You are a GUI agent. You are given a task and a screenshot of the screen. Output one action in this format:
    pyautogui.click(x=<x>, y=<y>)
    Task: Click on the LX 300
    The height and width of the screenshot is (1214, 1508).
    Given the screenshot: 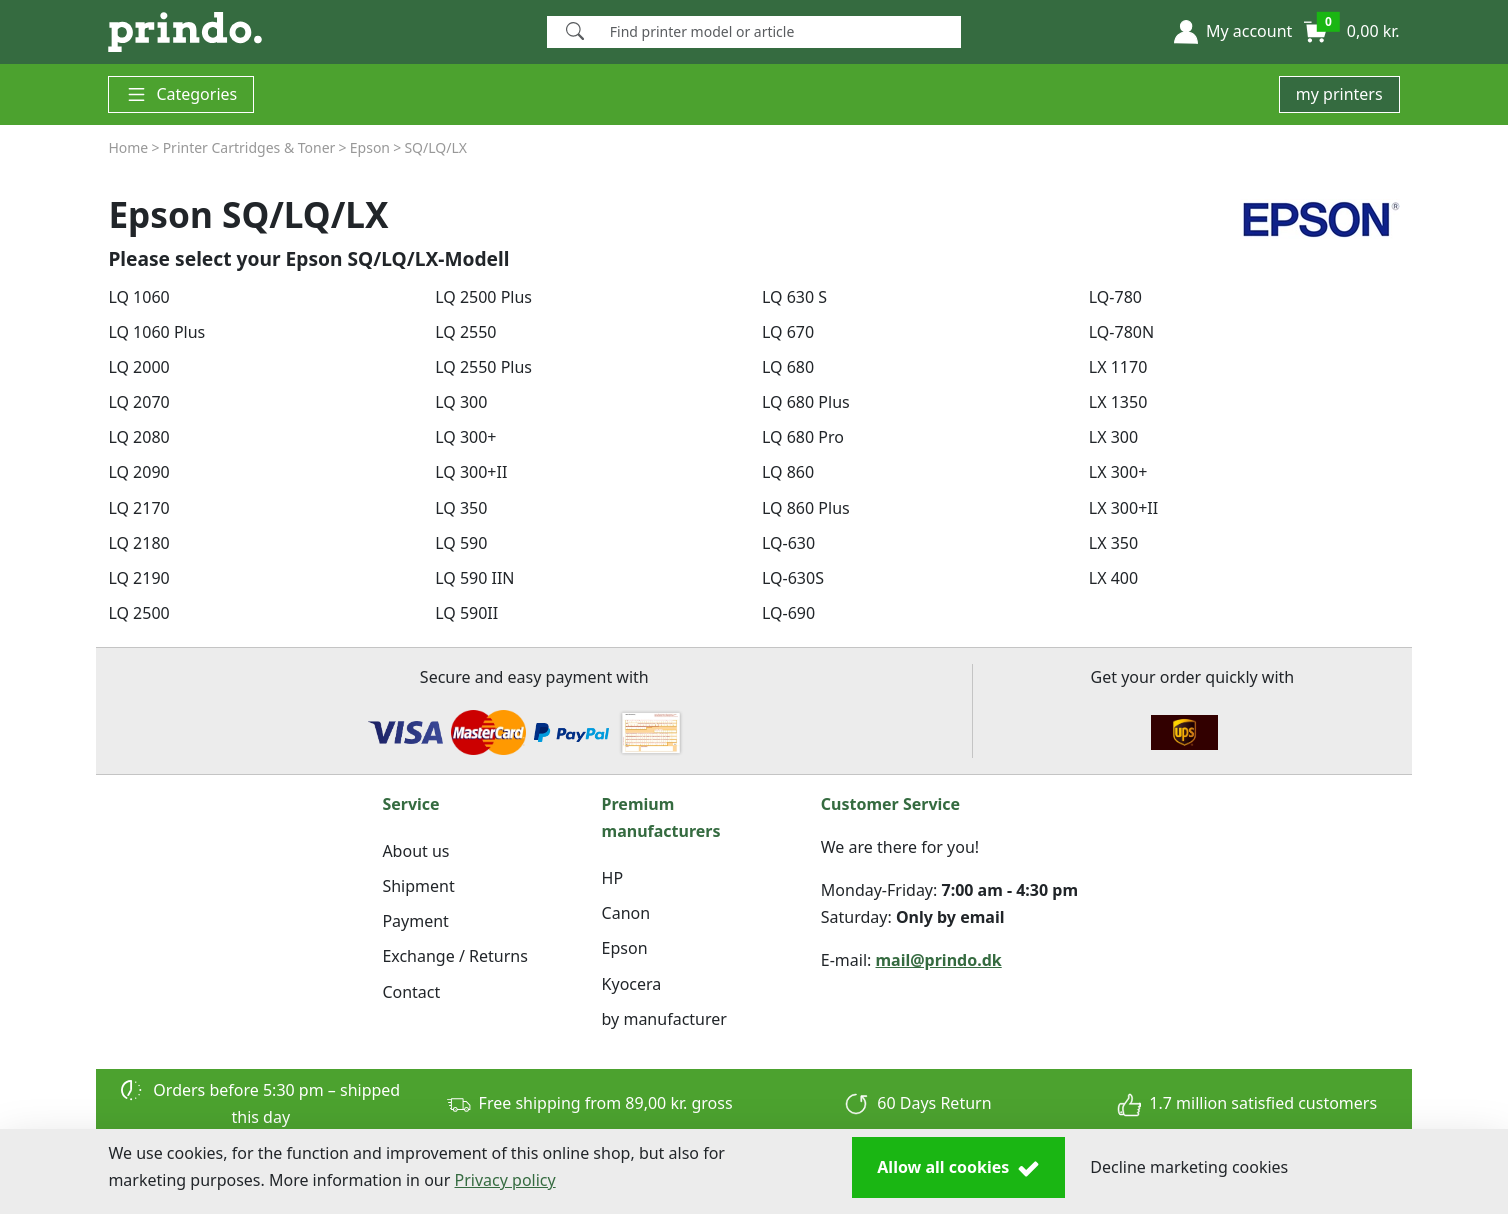 What is the action you would take?
    pyautogui.click(x=1113, y=437)
    